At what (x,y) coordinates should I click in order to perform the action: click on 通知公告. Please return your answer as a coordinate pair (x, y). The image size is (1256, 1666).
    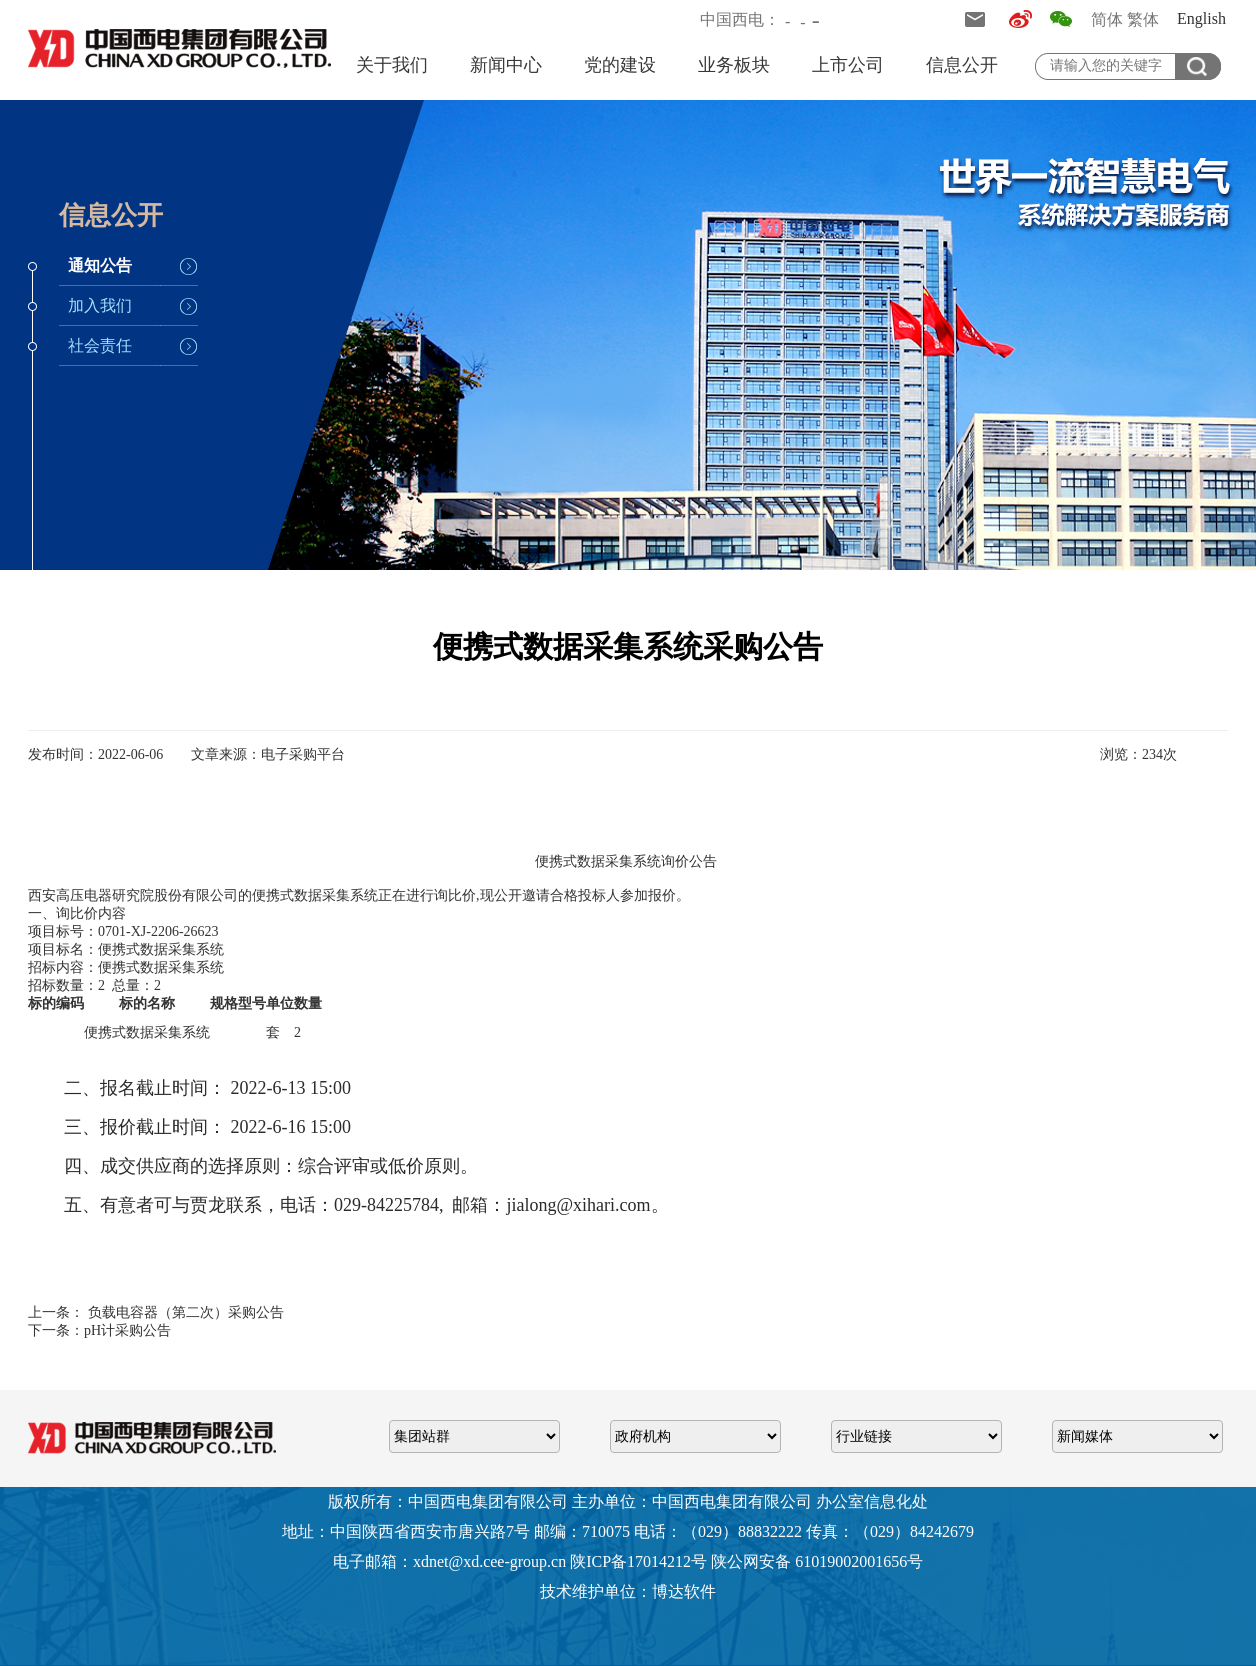
    Looking at the image, I should click on (100, 265).